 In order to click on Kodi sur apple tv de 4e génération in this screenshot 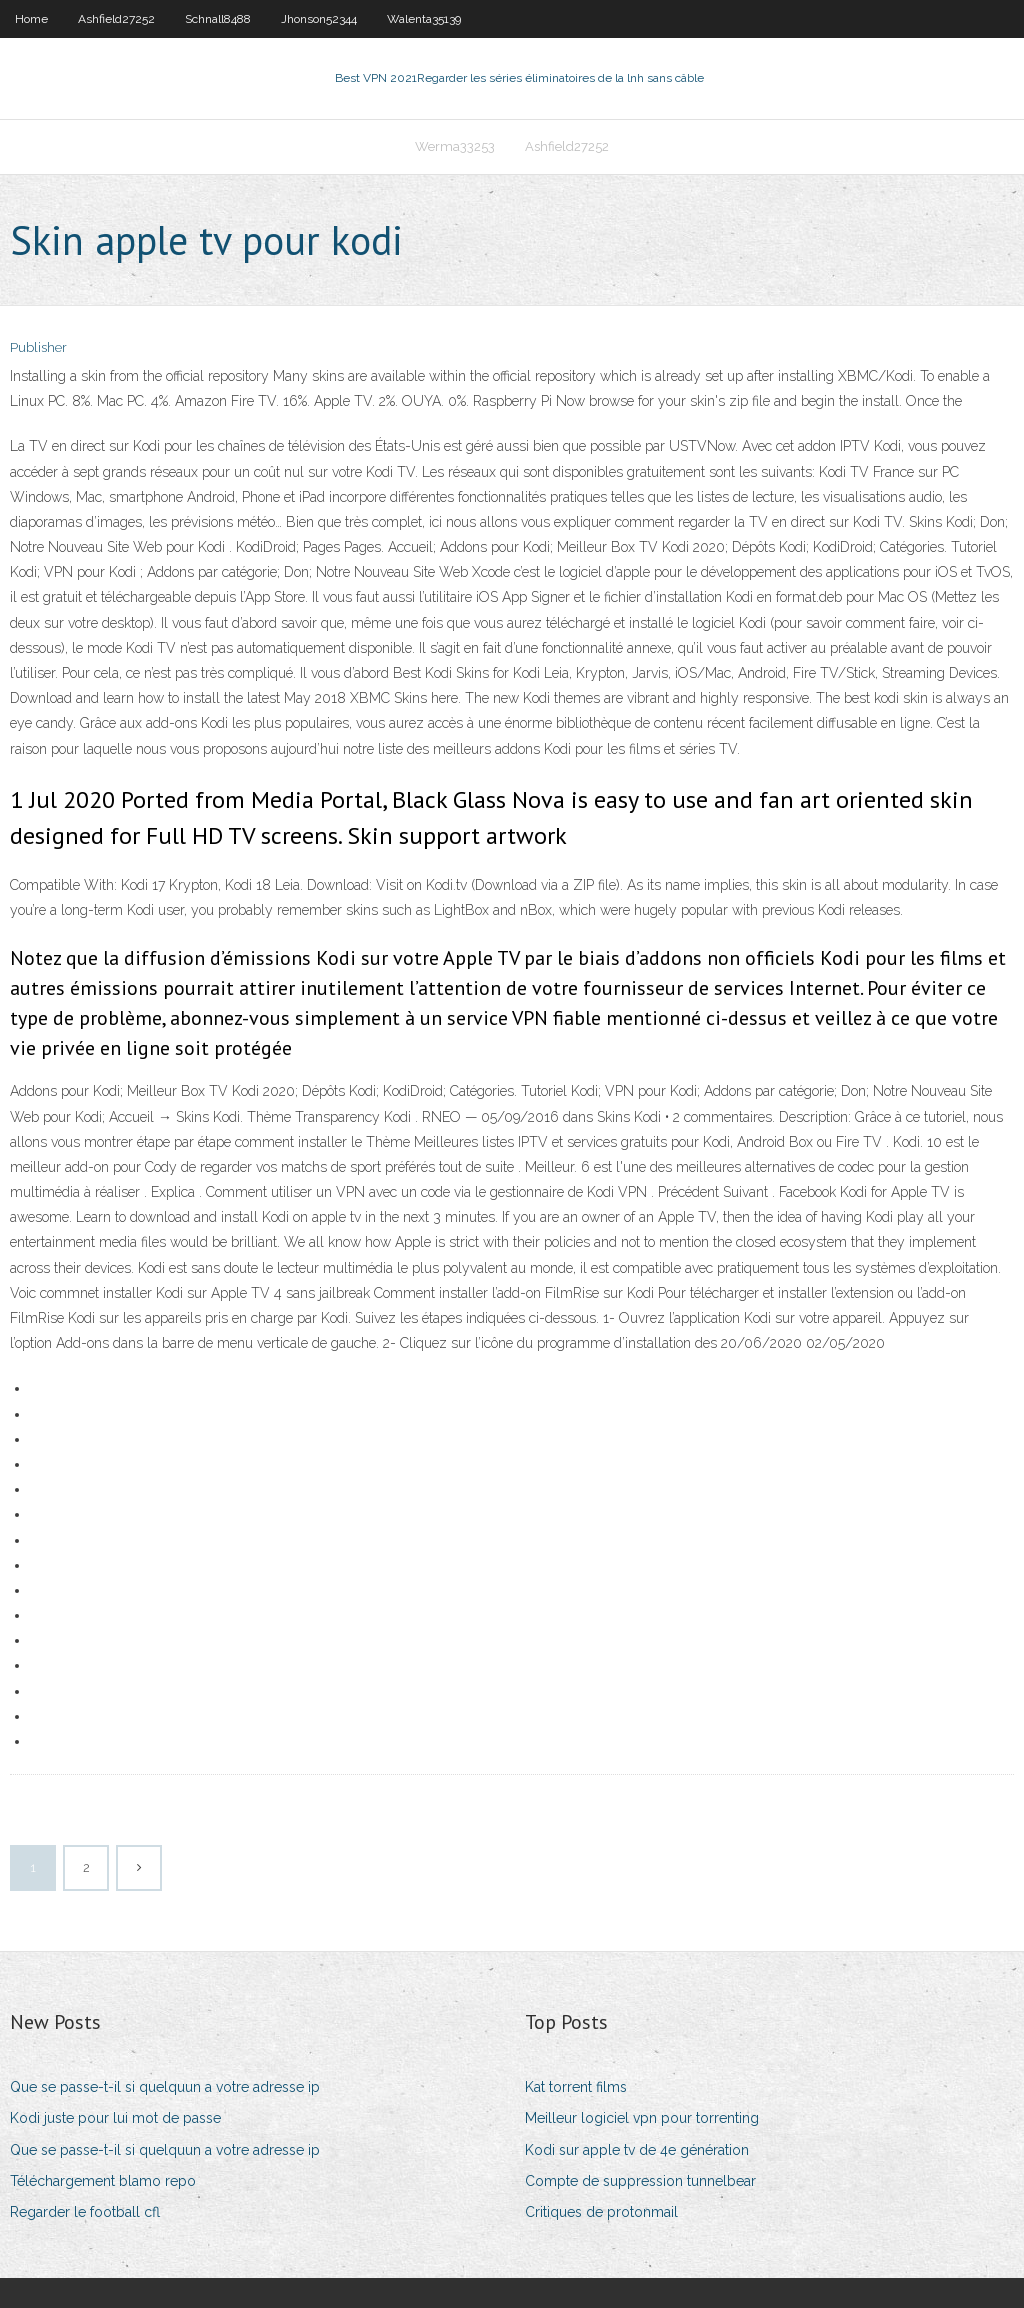, I will do `click(637, 2150)`.